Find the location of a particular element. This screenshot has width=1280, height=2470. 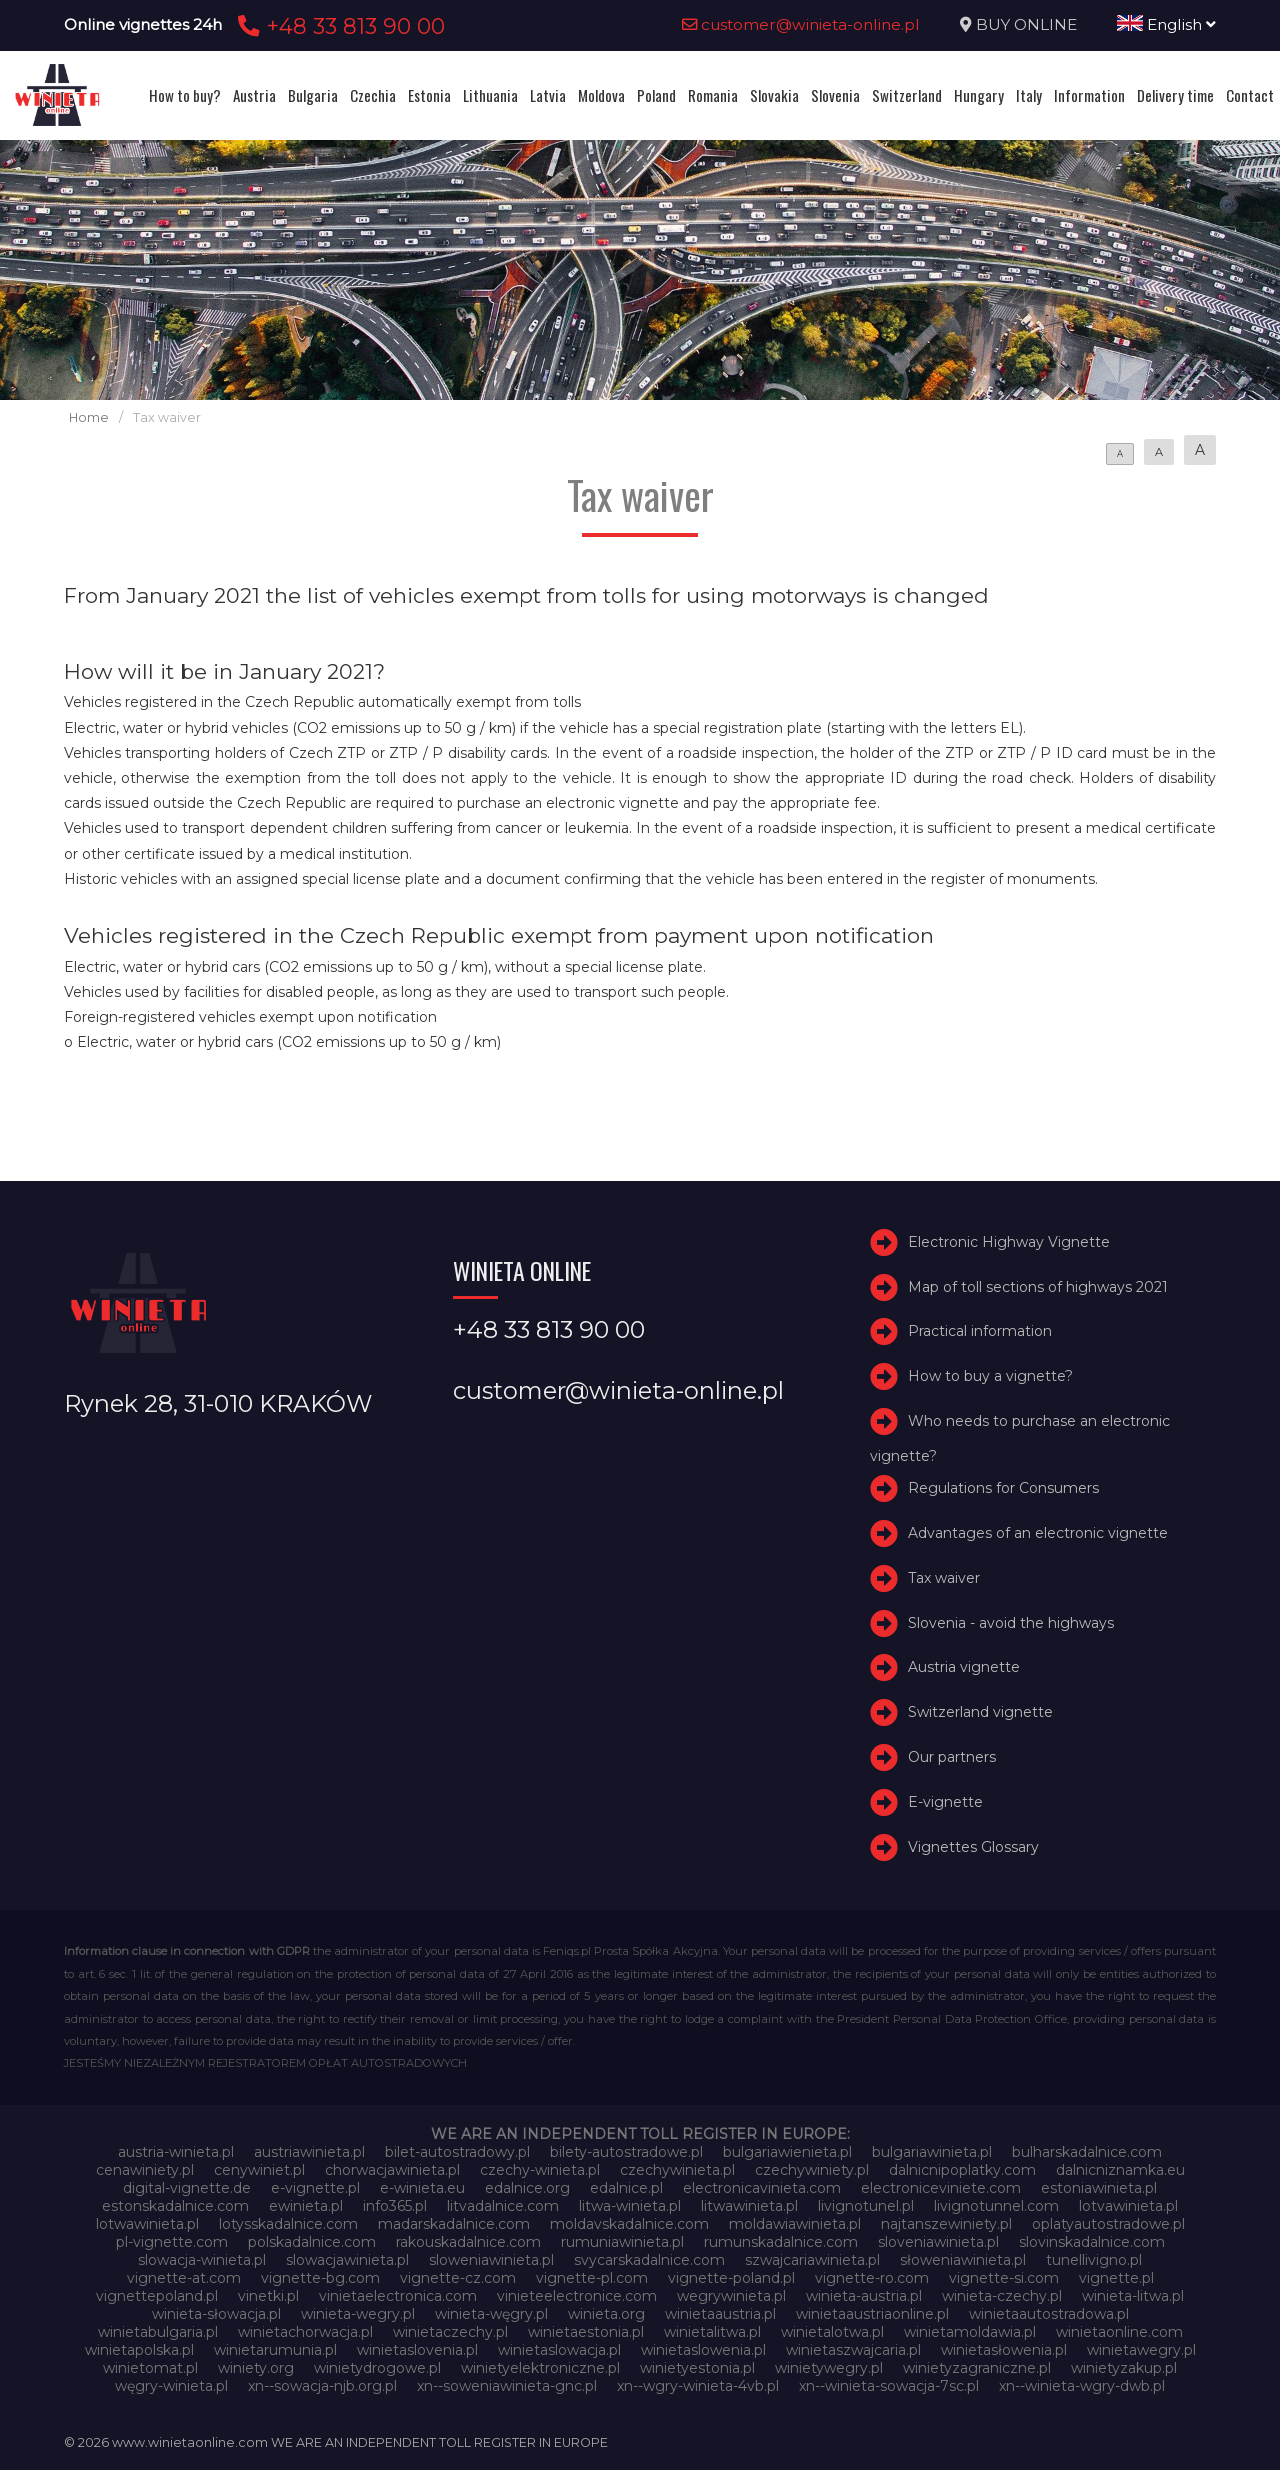

electroniceviniete.com is located at coordinates (941, 2188).